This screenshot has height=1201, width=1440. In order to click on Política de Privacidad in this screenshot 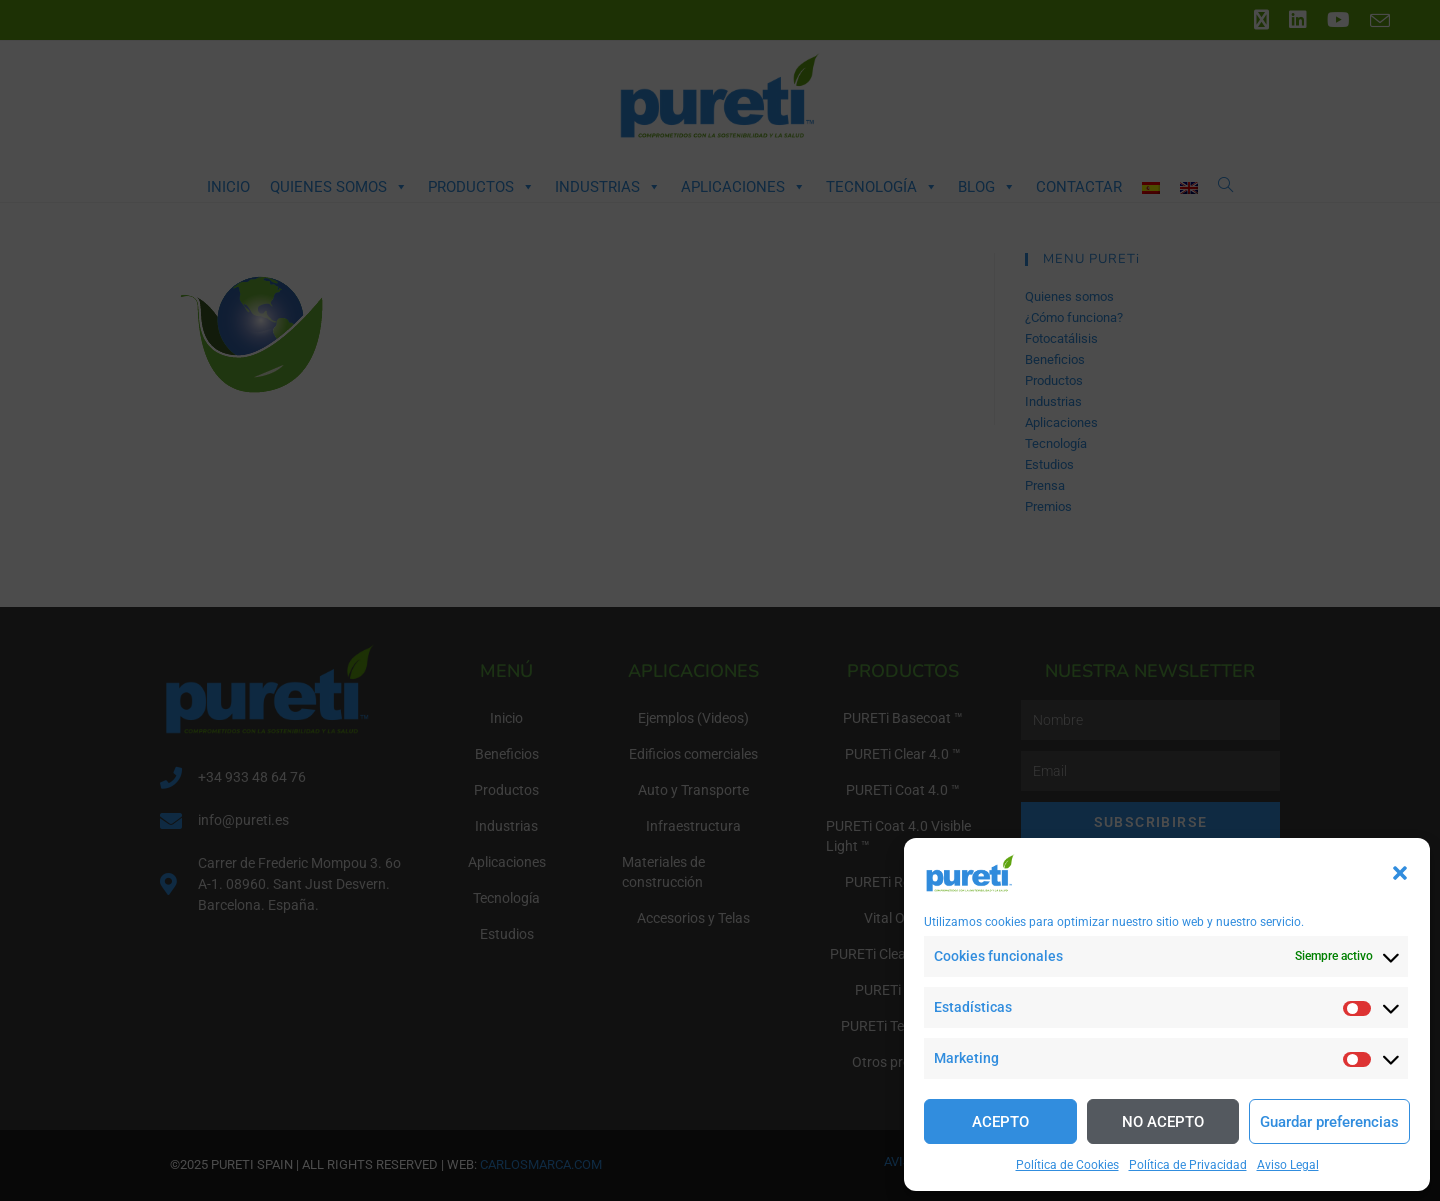, I will do `click(1188, 1165)`.